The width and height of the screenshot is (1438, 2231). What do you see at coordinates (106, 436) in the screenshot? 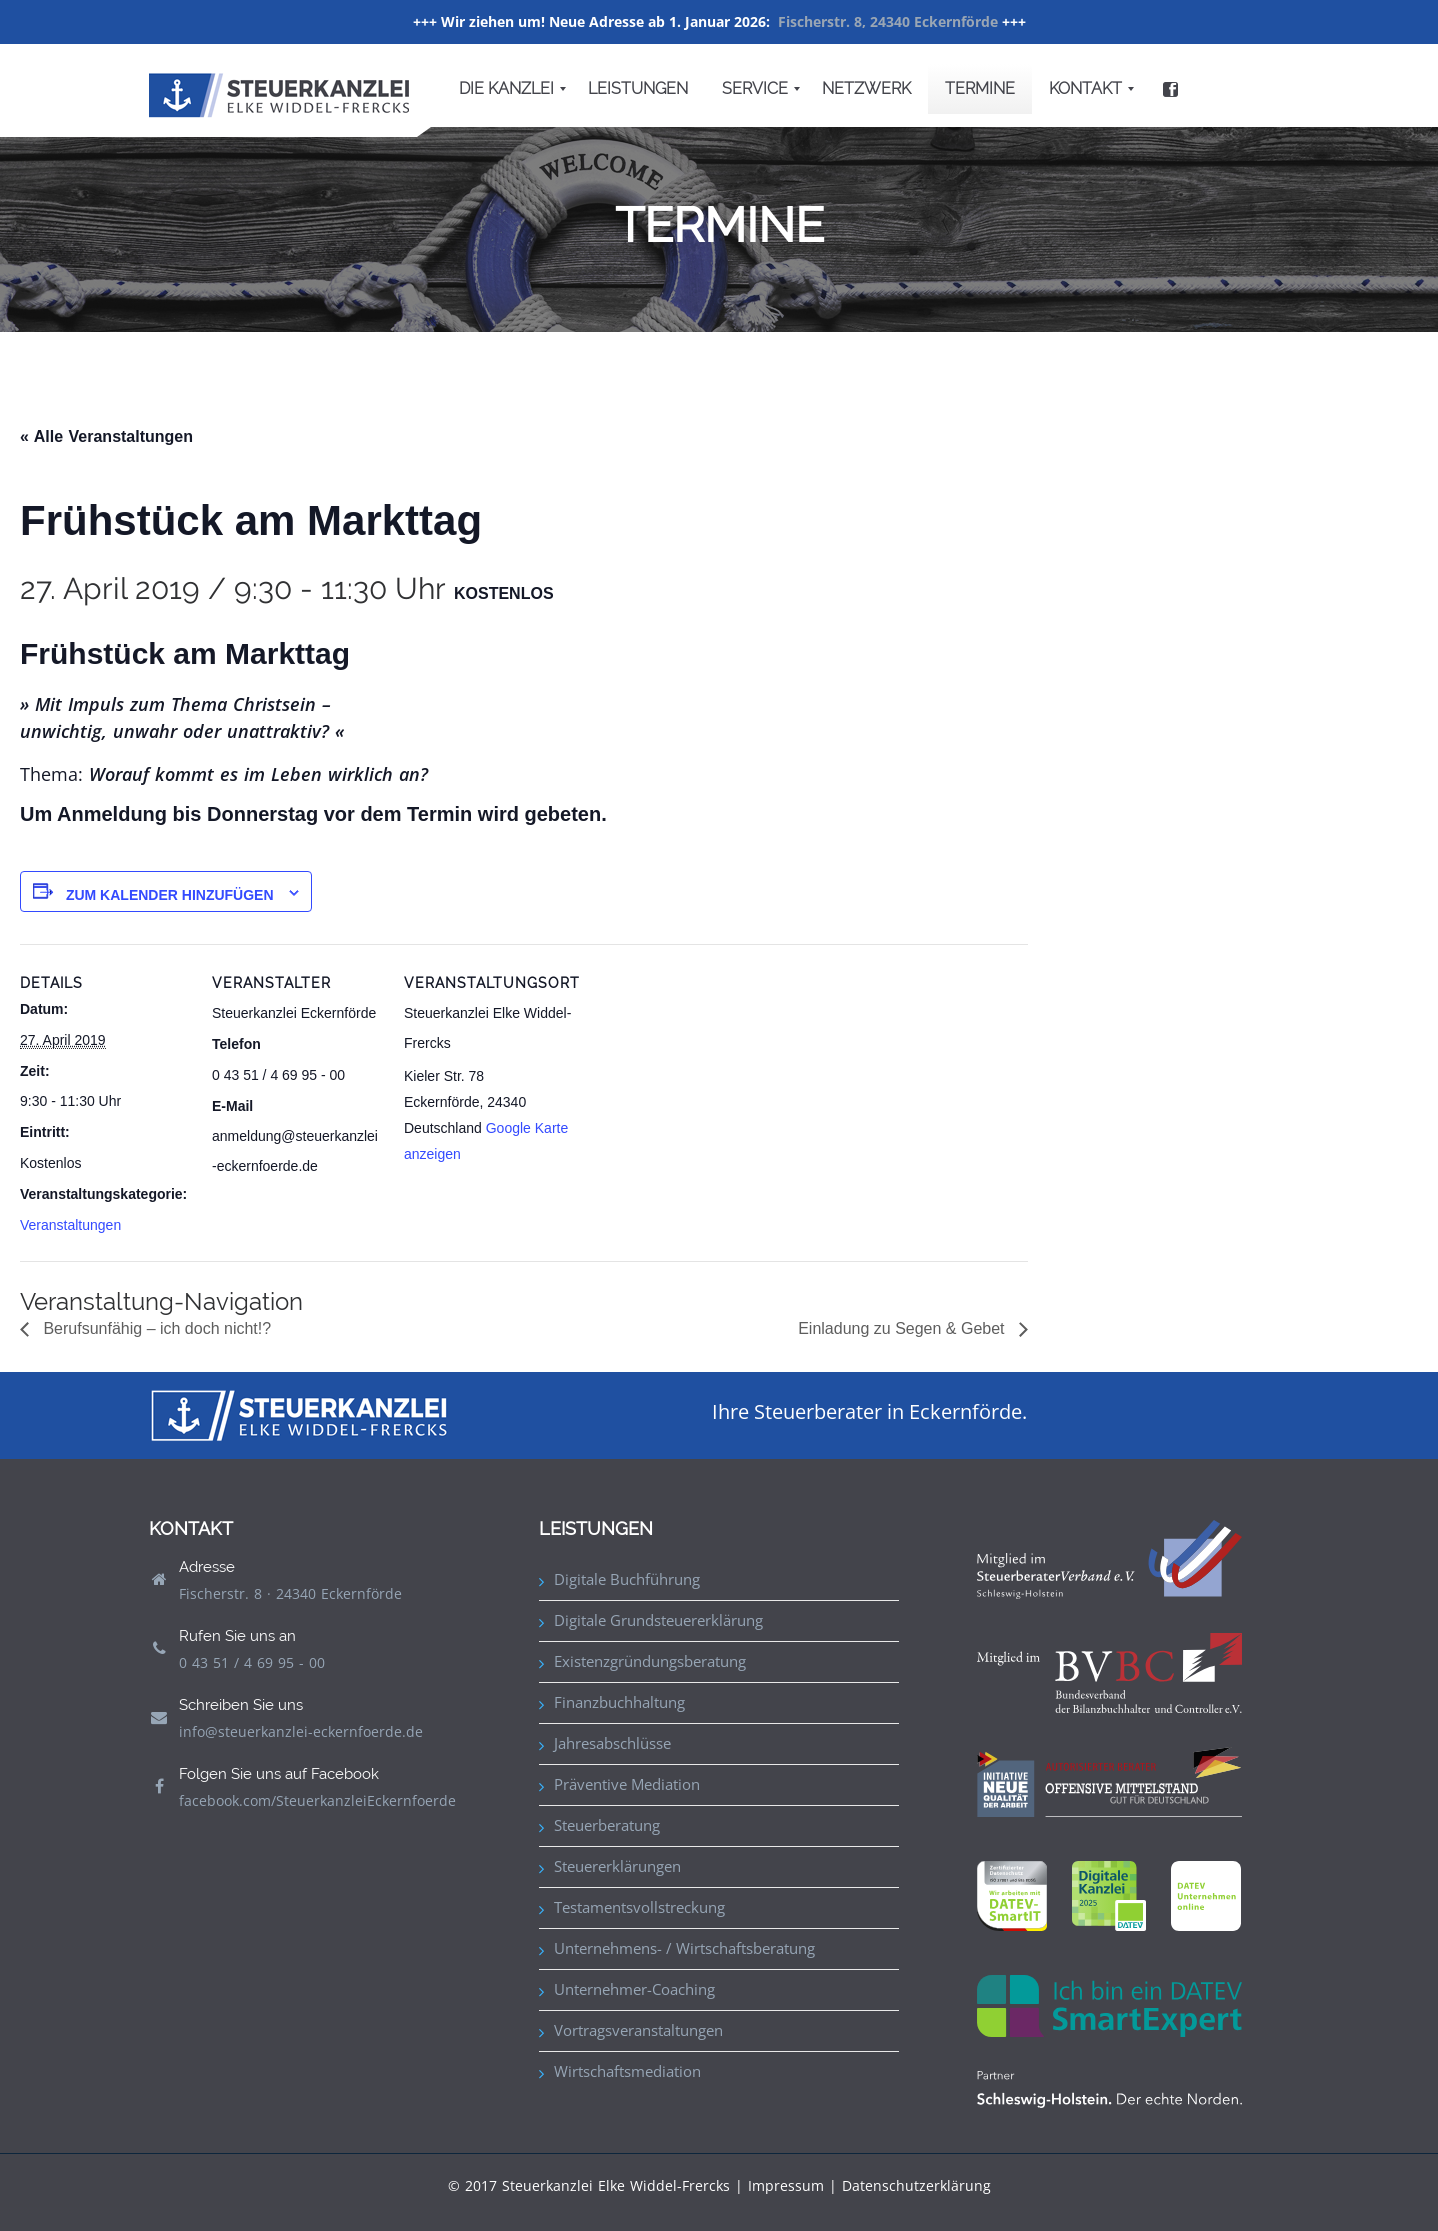
I see `« Alle Veranstaltungen` at bounding box center [106, 436].